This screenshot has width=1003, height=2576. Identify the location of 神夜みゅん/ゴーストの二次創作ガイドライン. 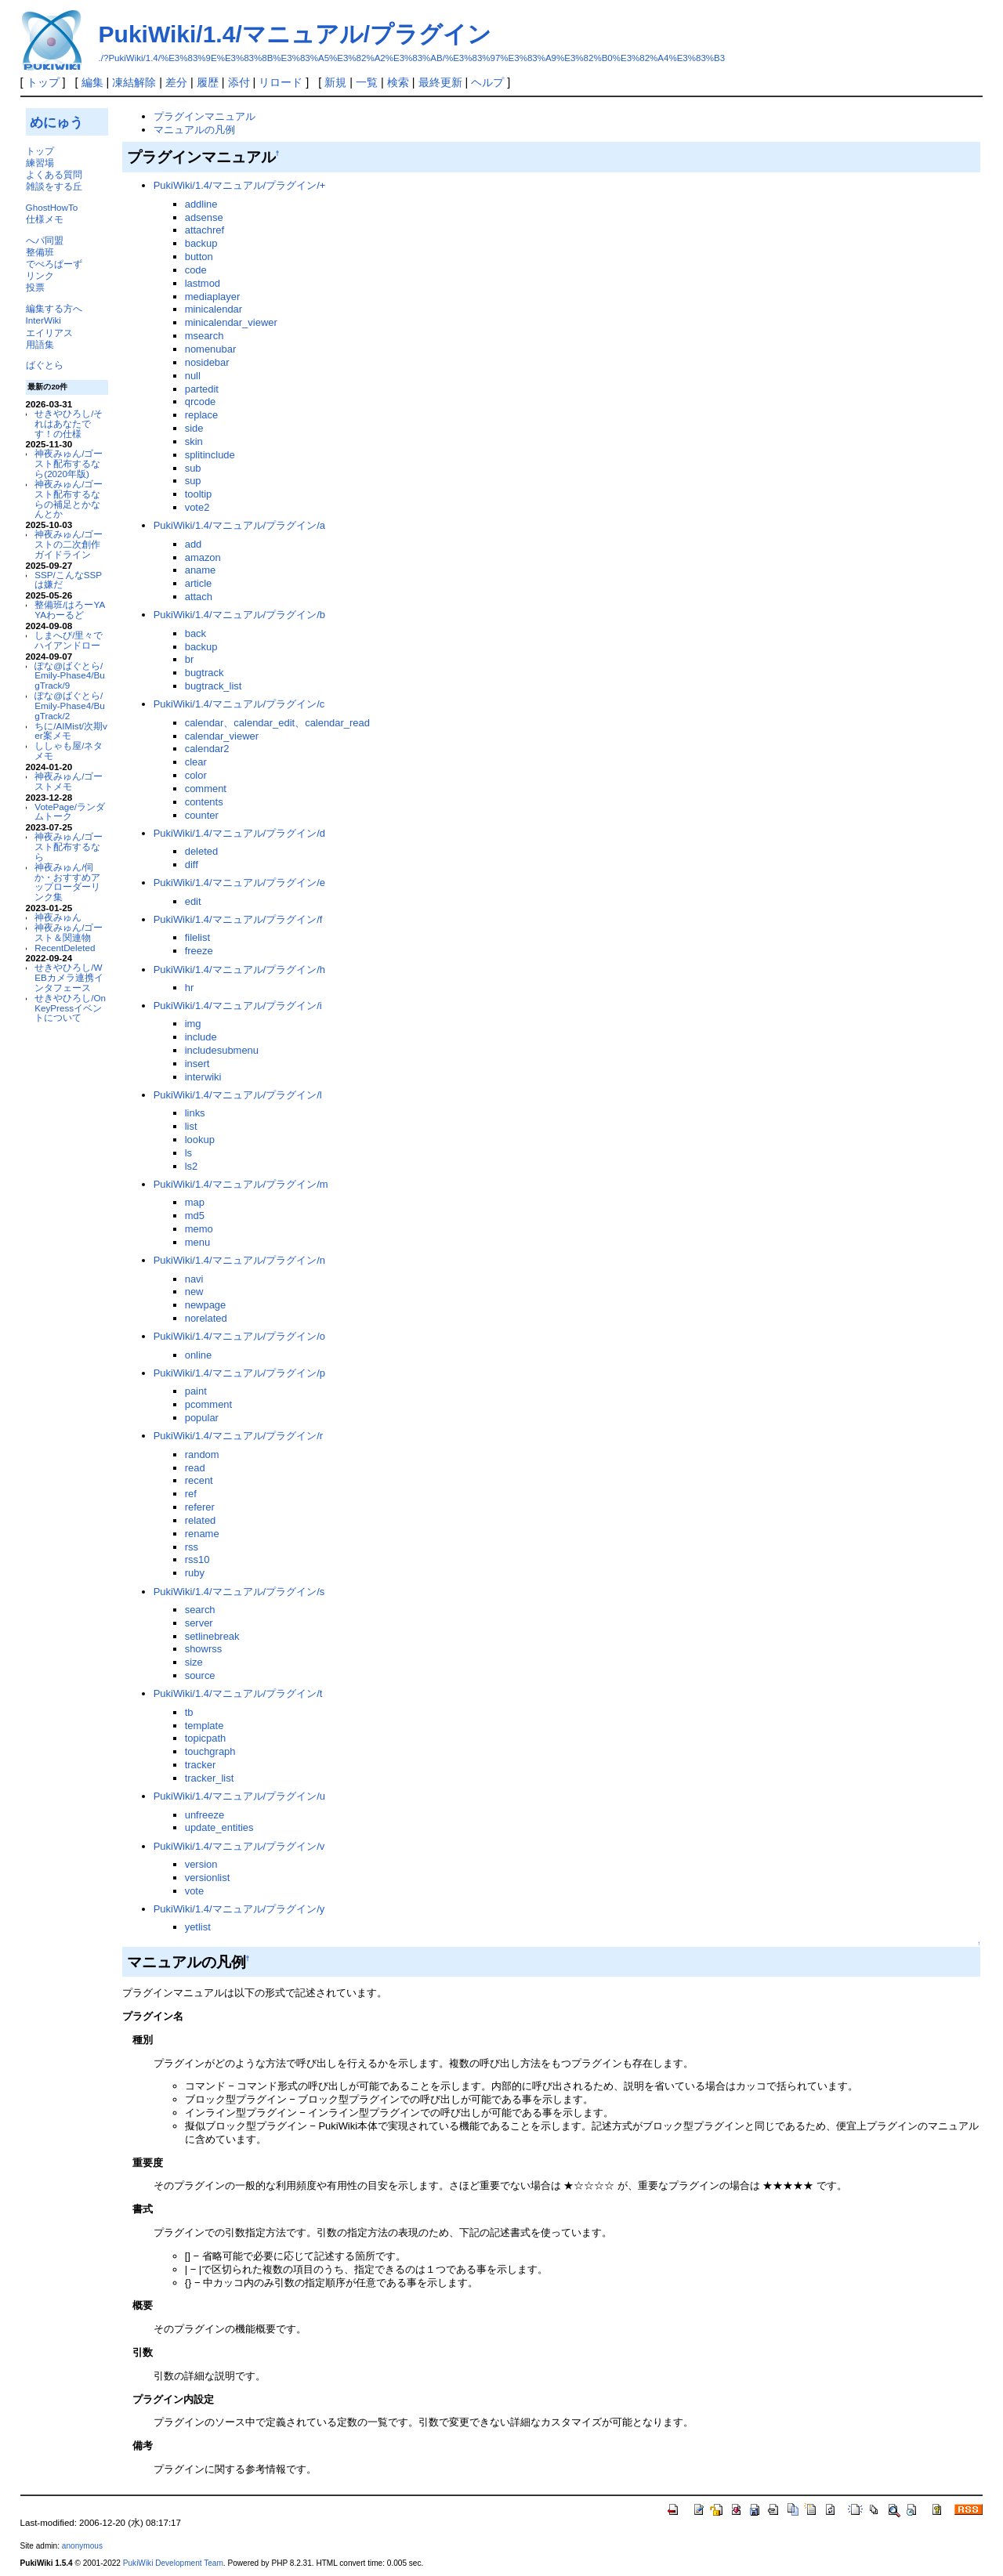
(68, 544).